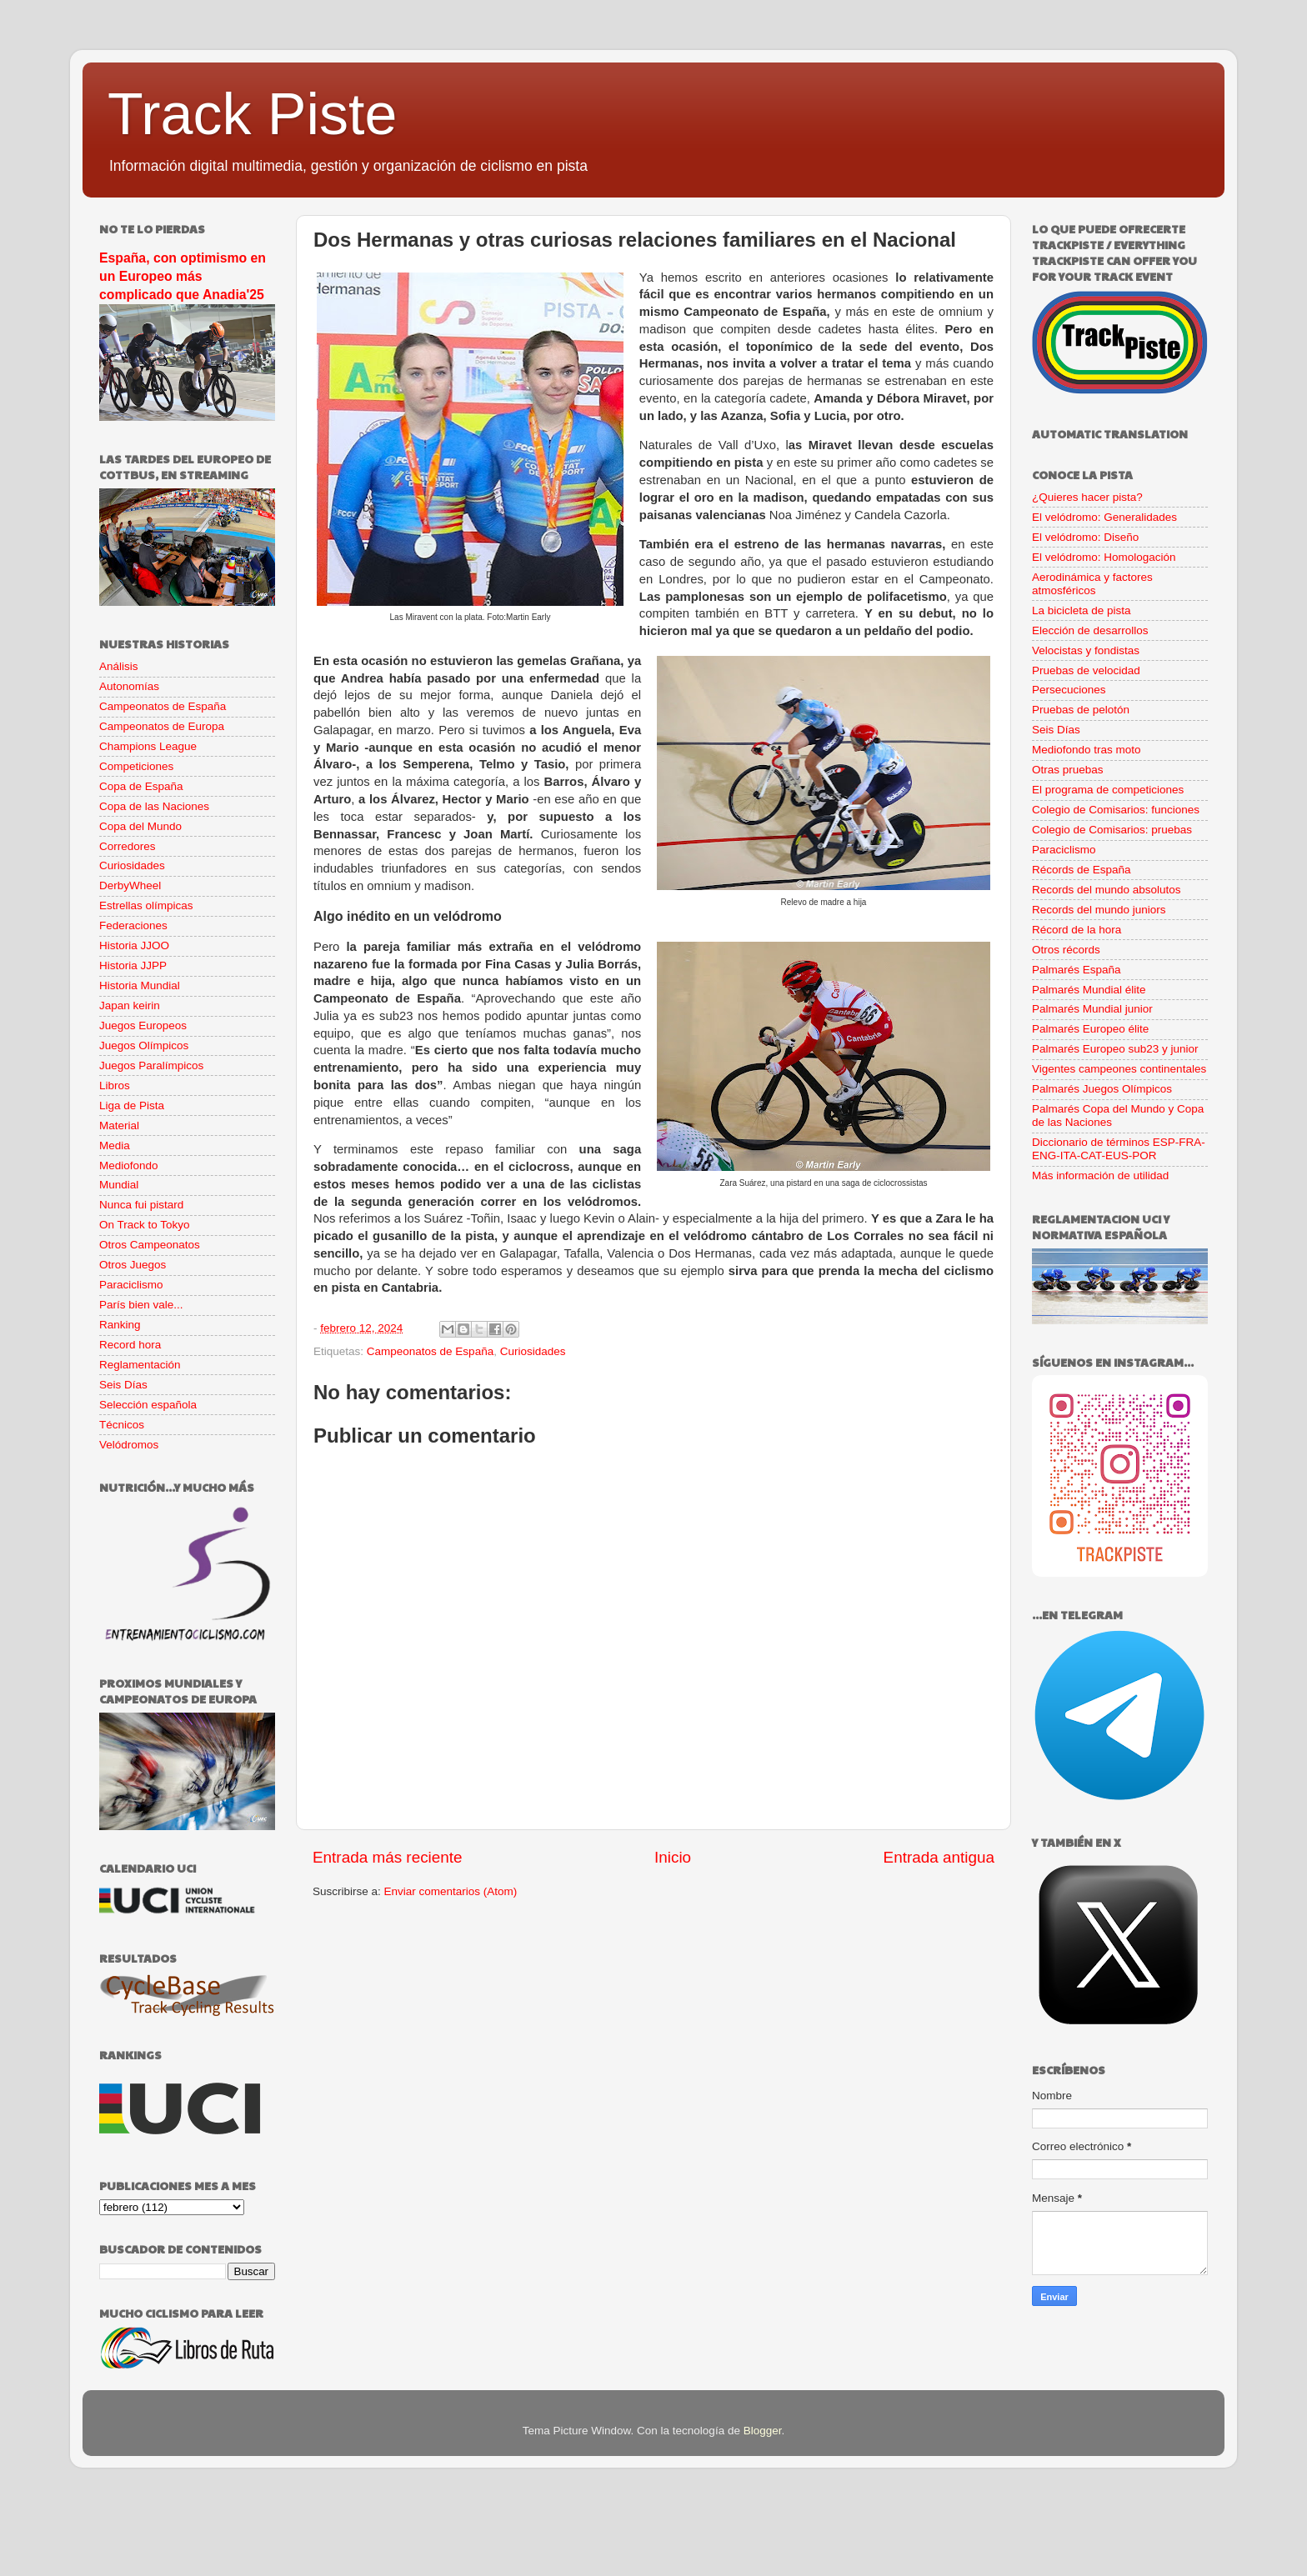 This screenshot has height=2576, width=1307. Describe the element at coordinates (118, 666) in the screenshot. I see `Análisis` at that location.